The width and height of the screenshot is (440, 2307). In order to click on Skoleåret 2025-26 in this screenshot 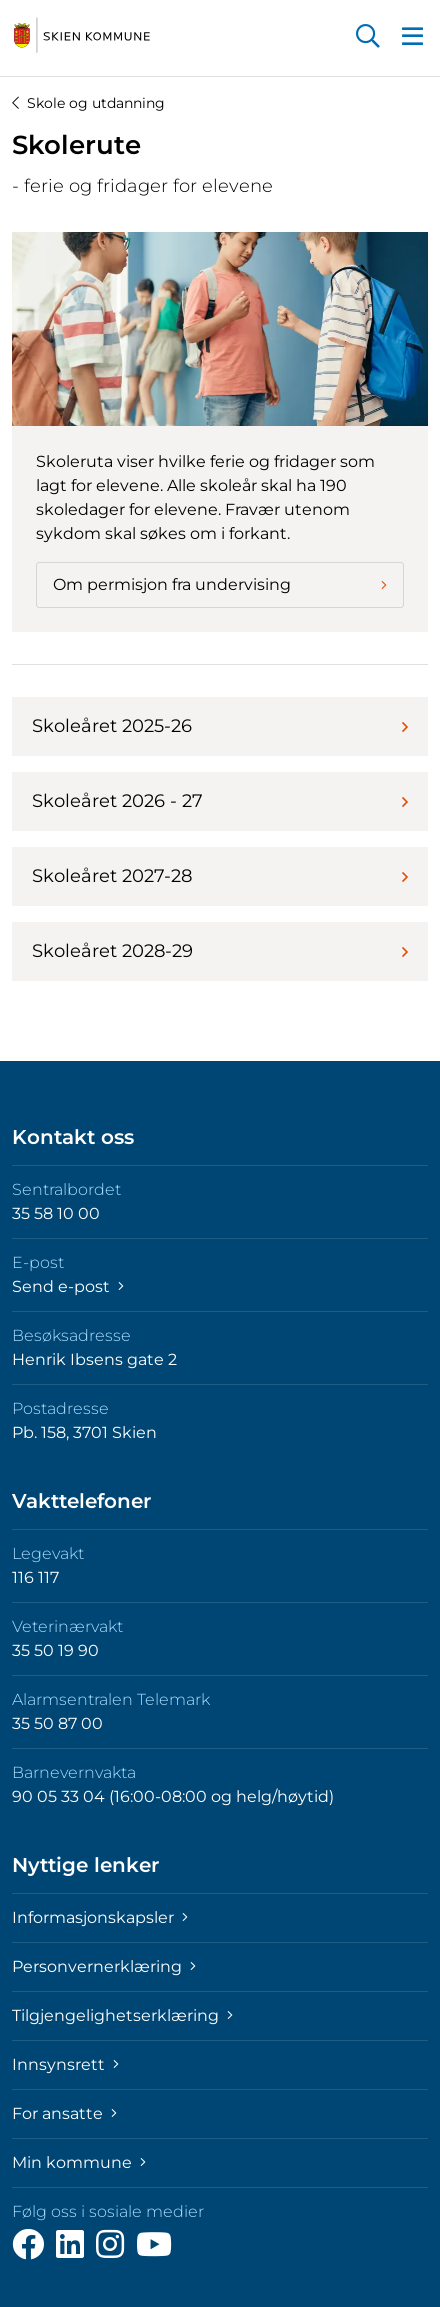, I will do `click(220, 726)`.